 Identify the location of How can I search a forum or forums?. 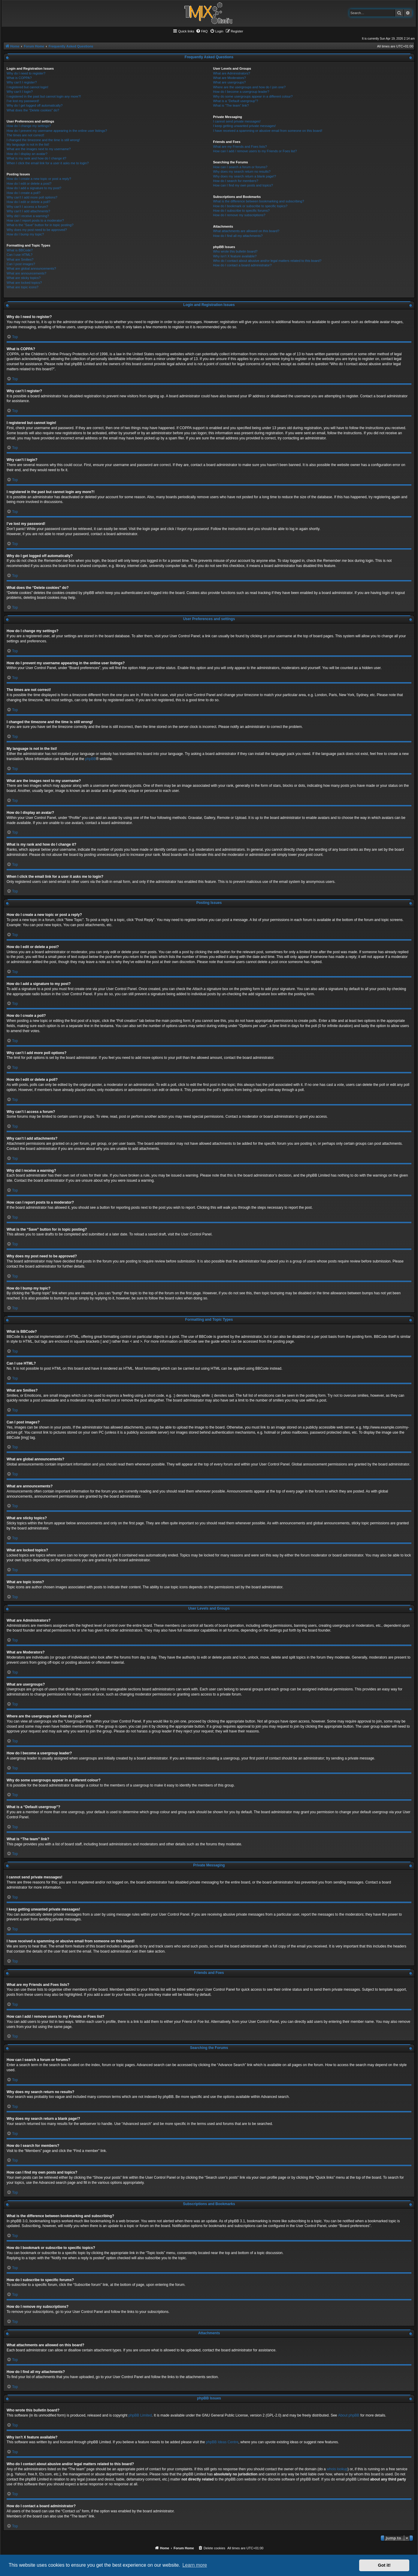
(240, 167).